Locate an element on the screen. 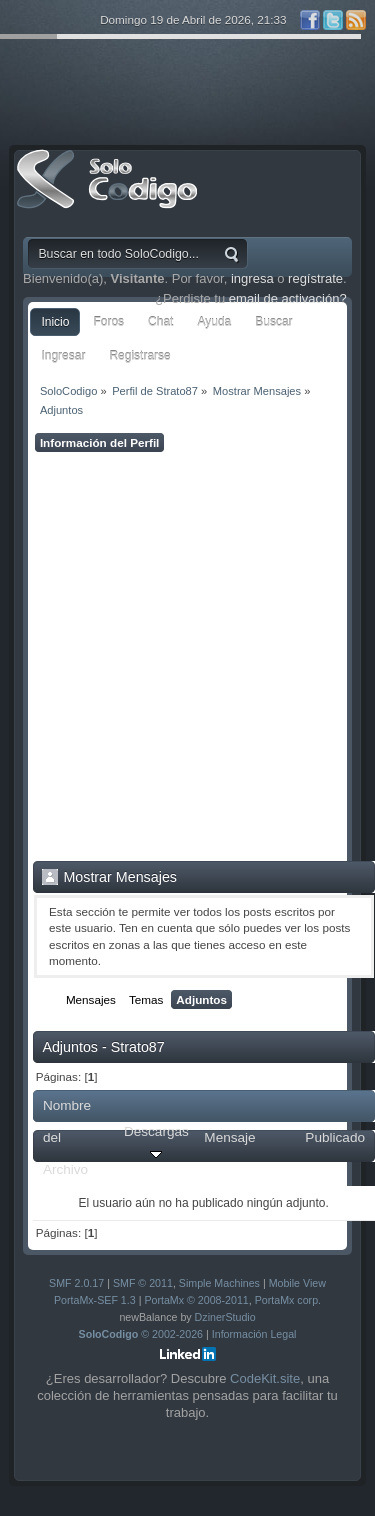 The height and width of the screenshot is (1516, 375). CodeKit.site is located at coordinates (265, 1378).